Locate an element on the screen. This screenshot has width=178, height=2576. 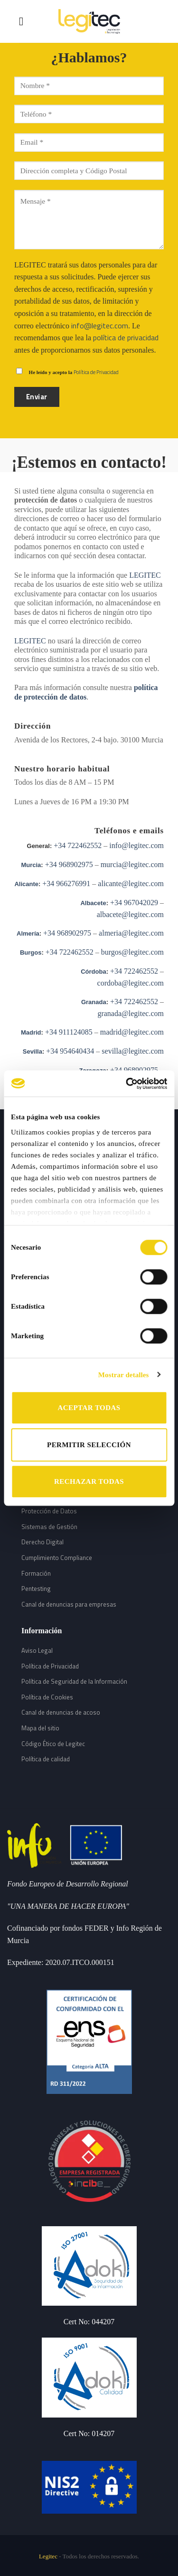
almeria@legitec.com is located at coordinates (131, 933).